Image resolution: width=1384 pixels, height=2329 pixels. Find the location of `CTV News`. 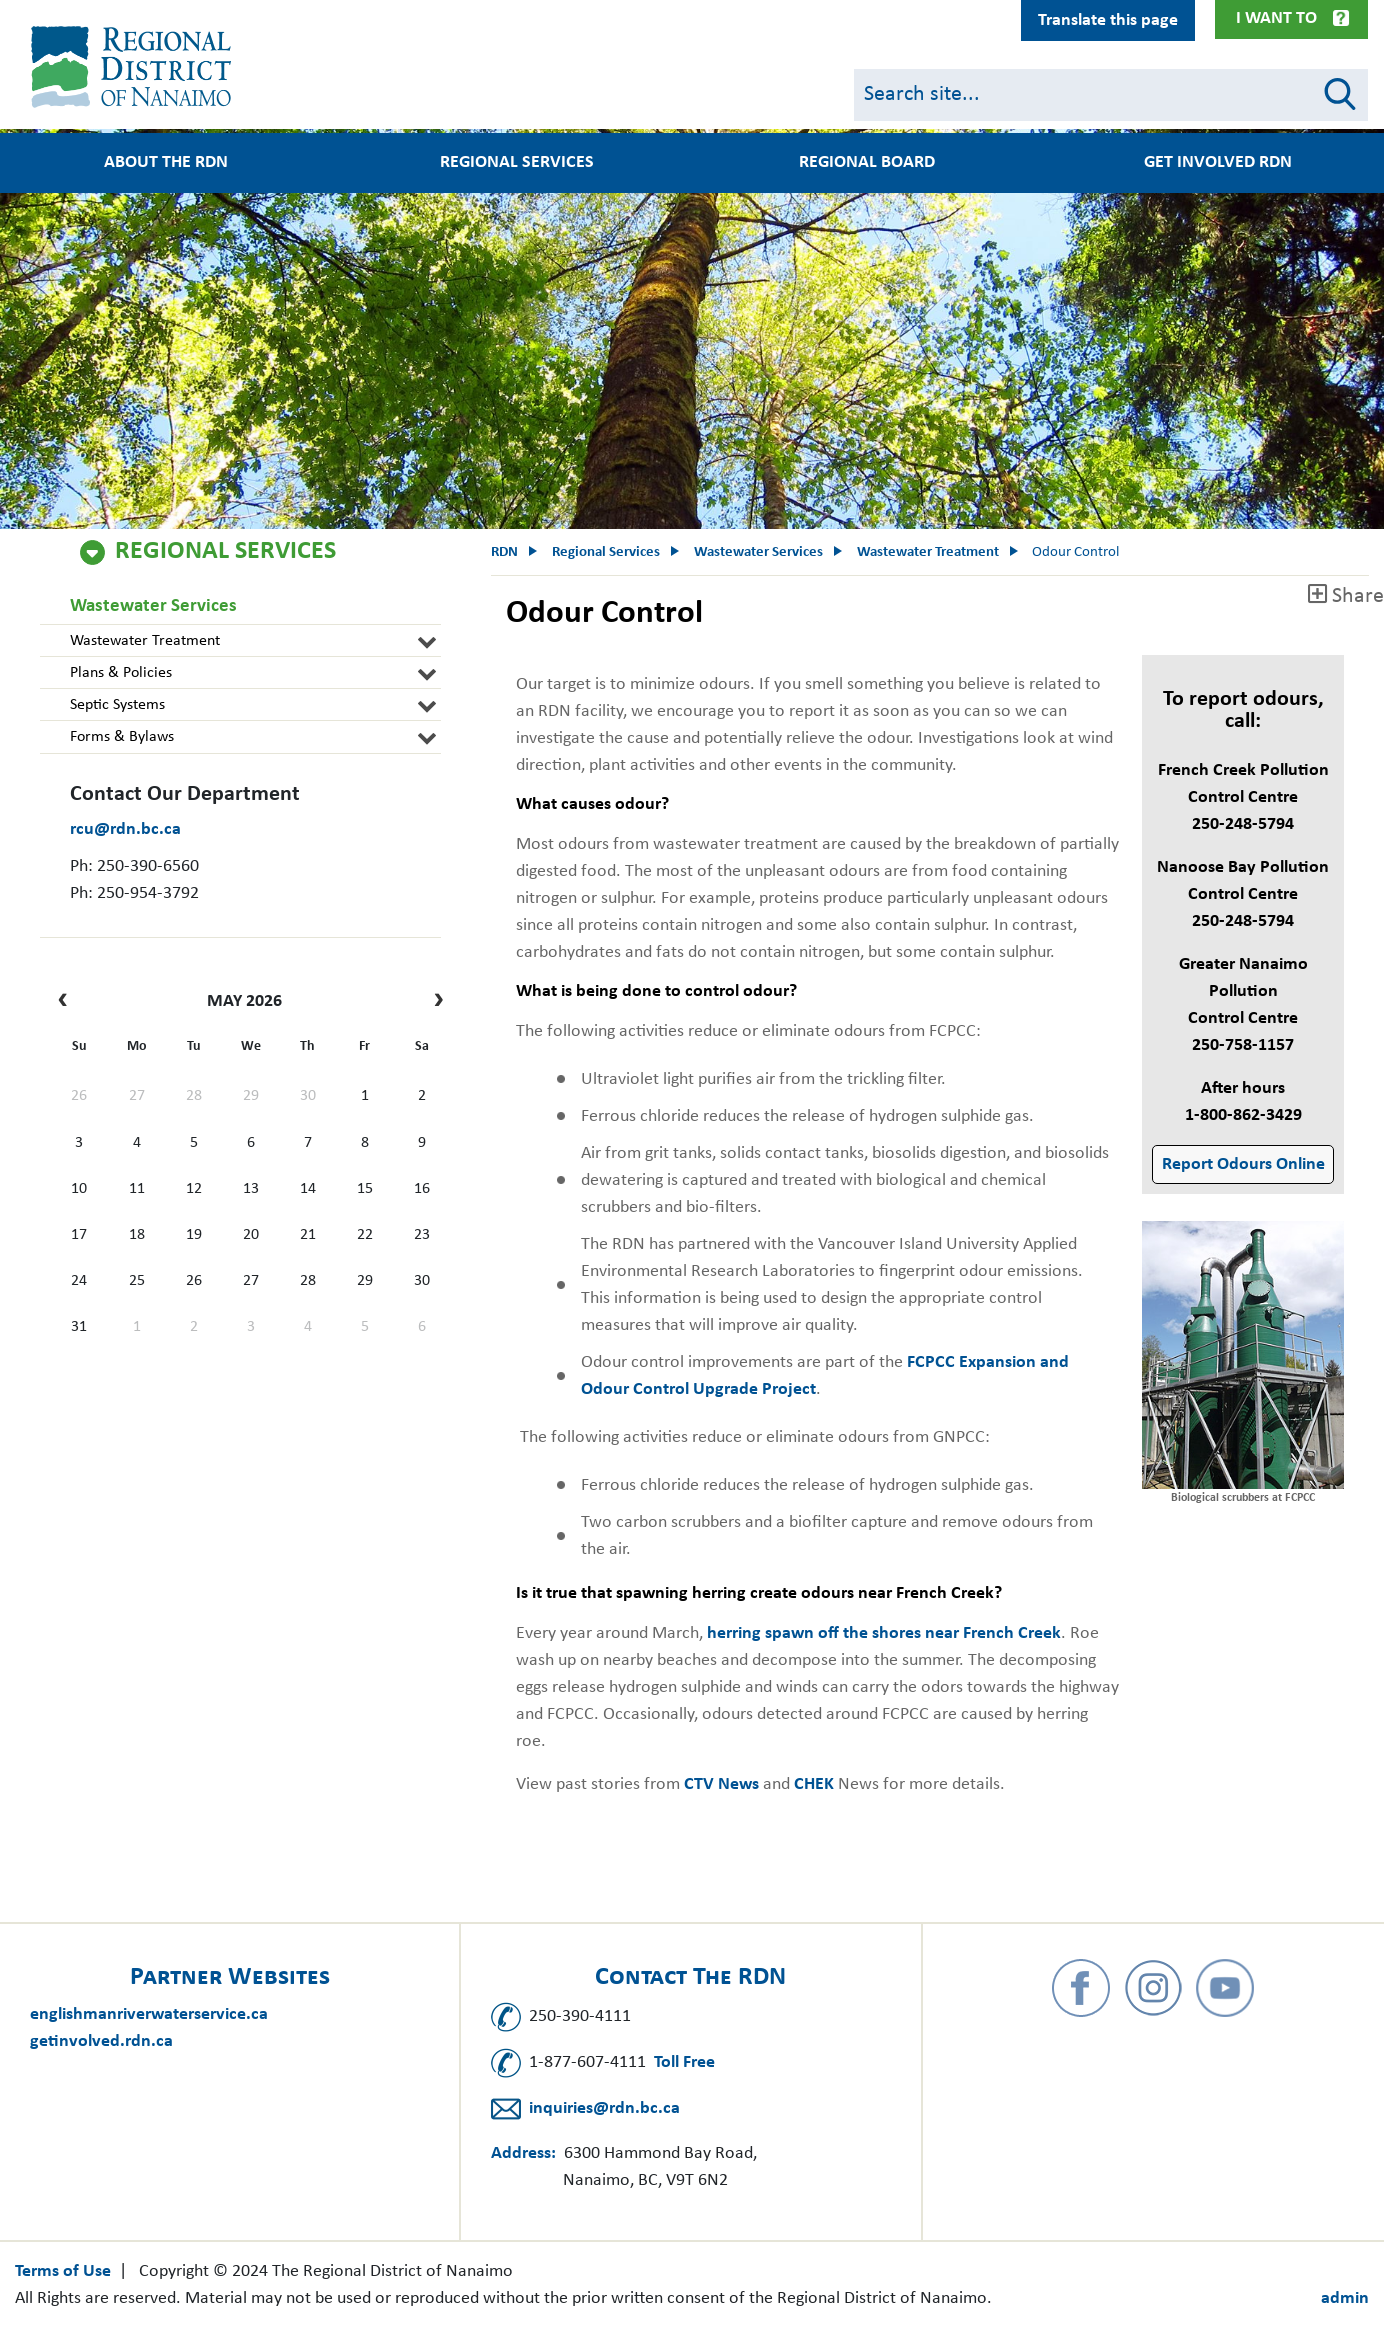

CTV News is located at coordinates (721, 1784).